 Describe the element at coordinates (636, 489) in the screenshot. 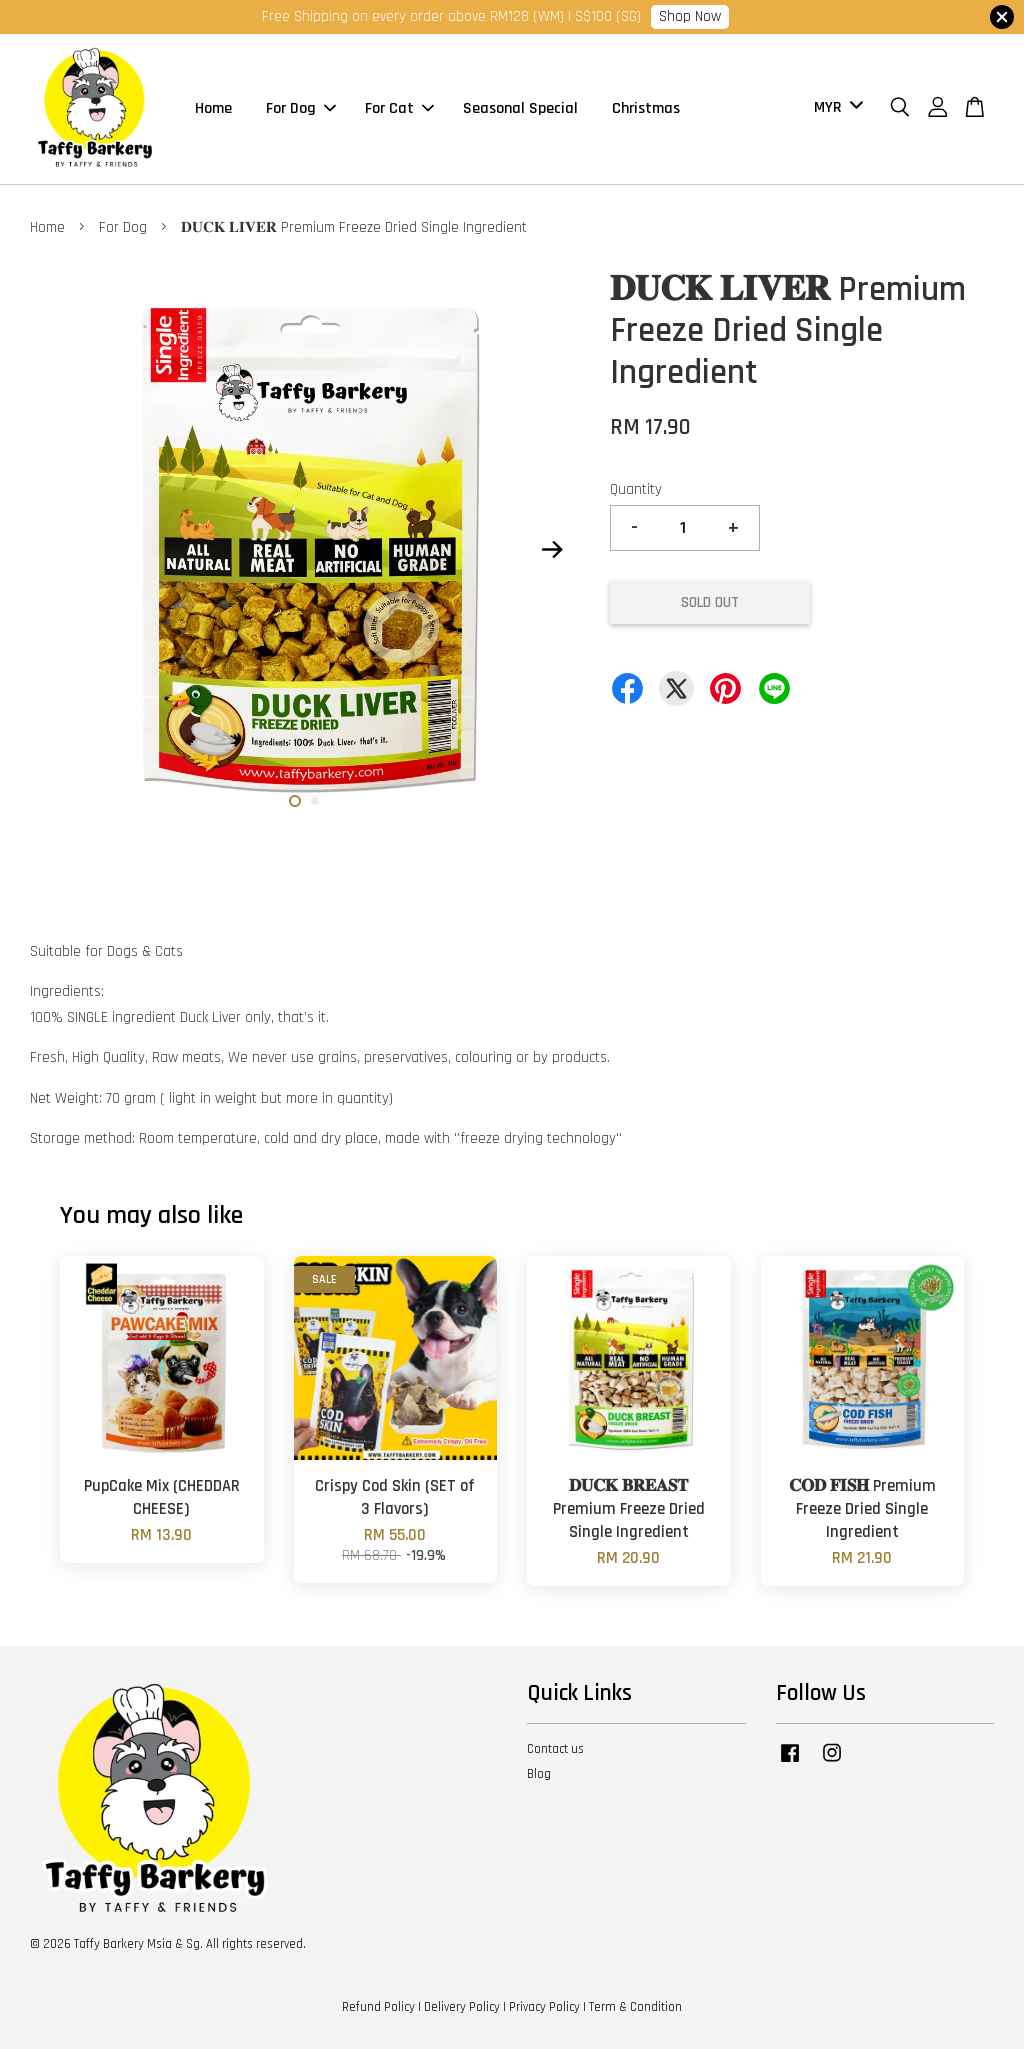

I see `Quantity` at that location.